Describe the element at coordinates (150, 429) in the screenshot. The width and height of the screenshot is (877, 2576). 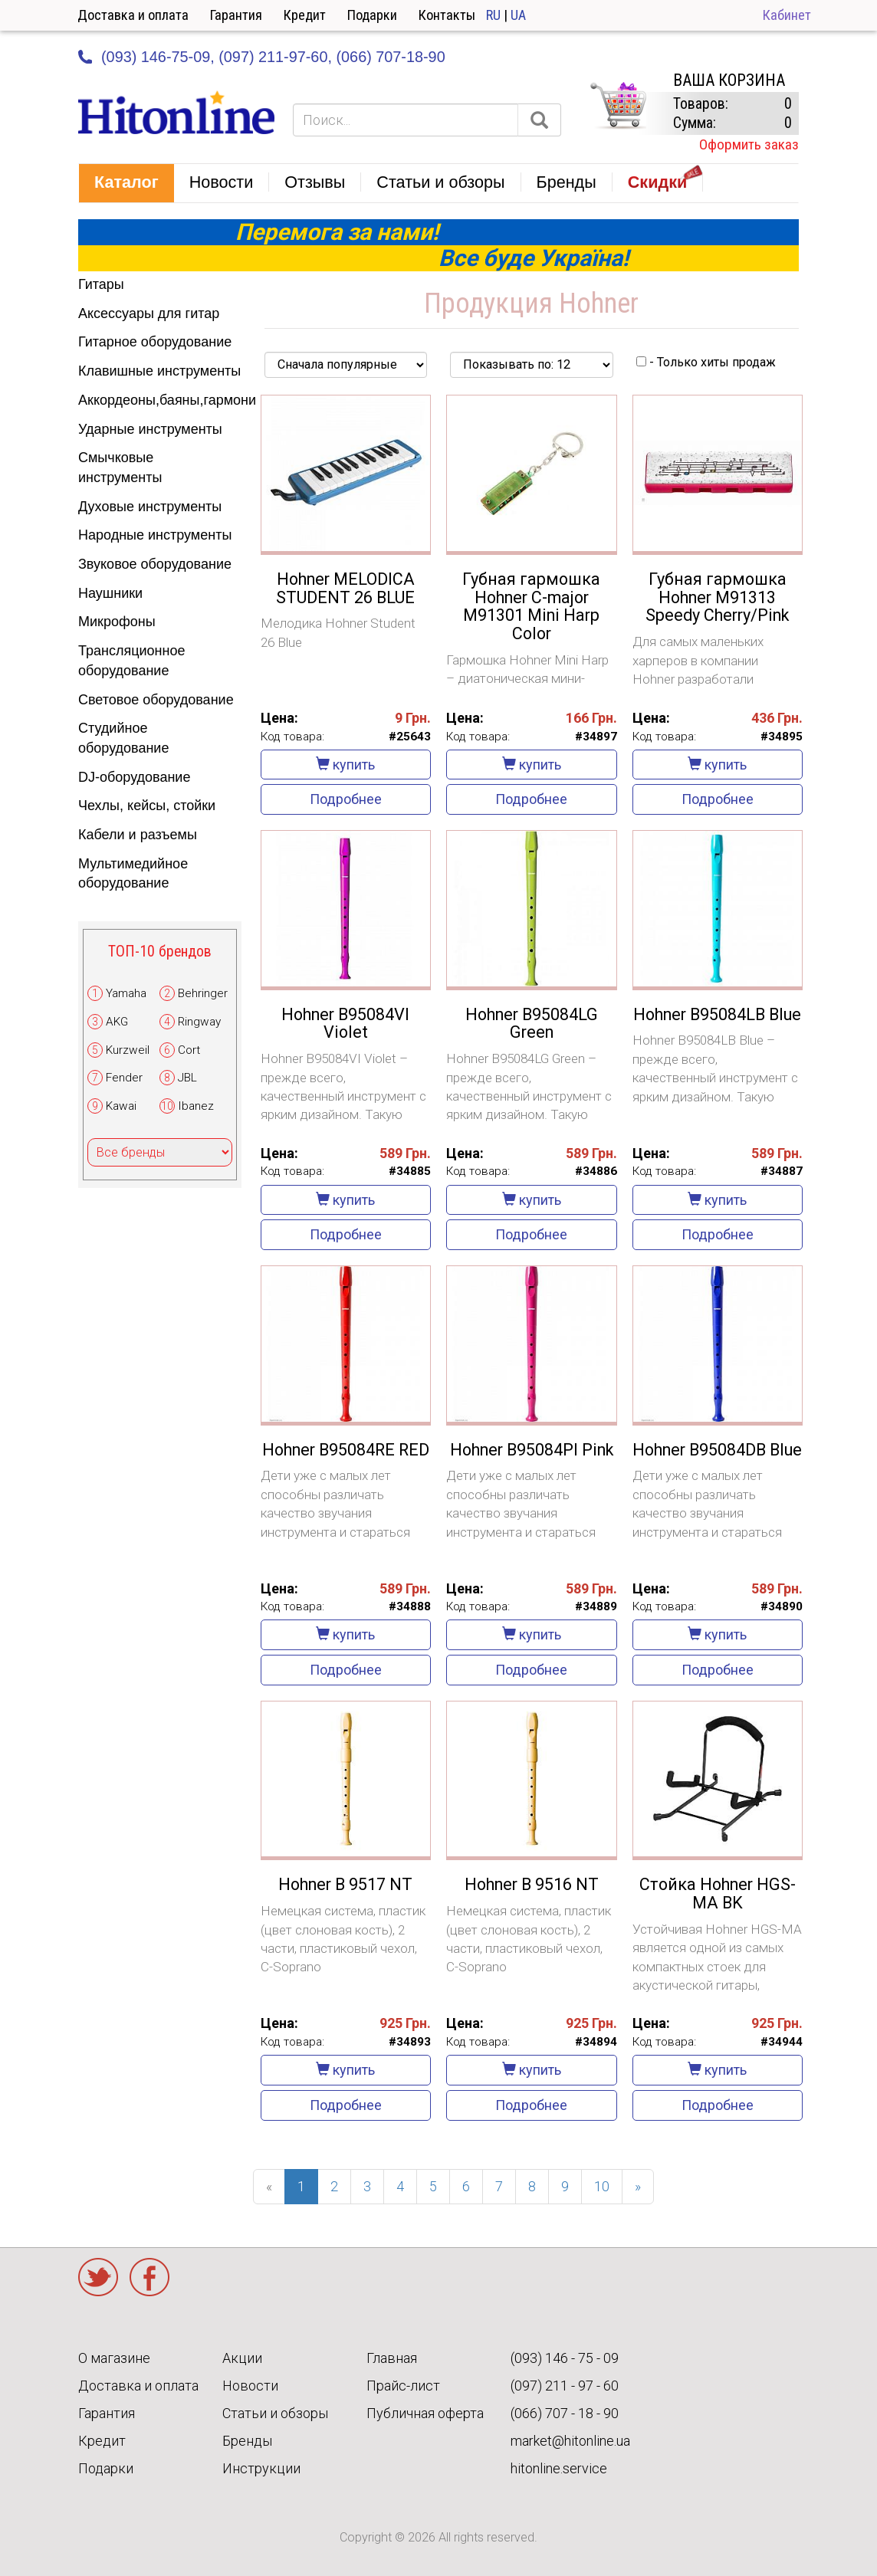
I see `Ударные инструменты` at that location.